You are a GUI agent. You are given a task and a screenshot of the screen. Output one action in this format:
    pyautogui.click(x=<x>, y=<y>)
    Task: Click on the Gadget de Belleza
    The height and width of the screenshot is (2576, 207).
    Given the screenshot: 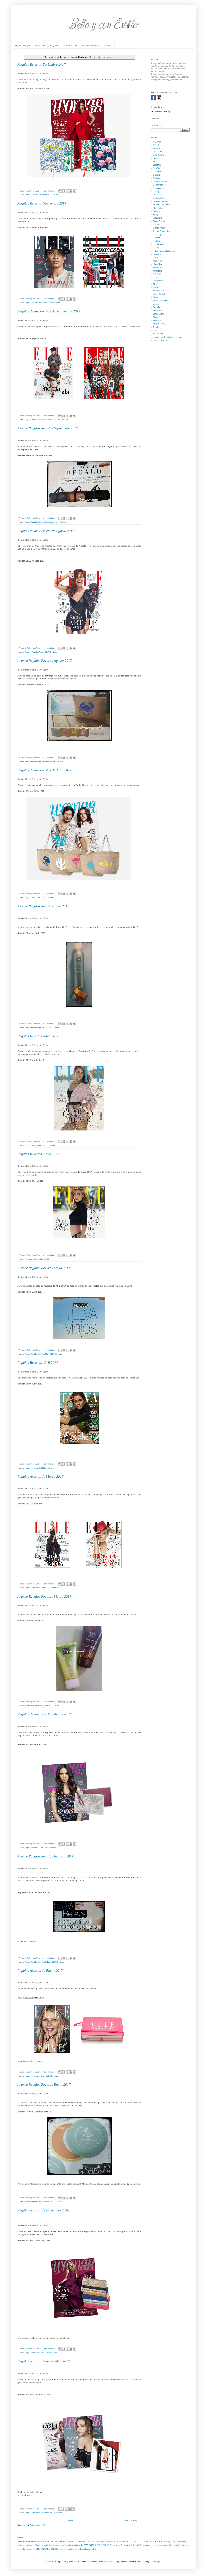 What is the action you would take?
    pyautogui.click(x=90, y=45)
    